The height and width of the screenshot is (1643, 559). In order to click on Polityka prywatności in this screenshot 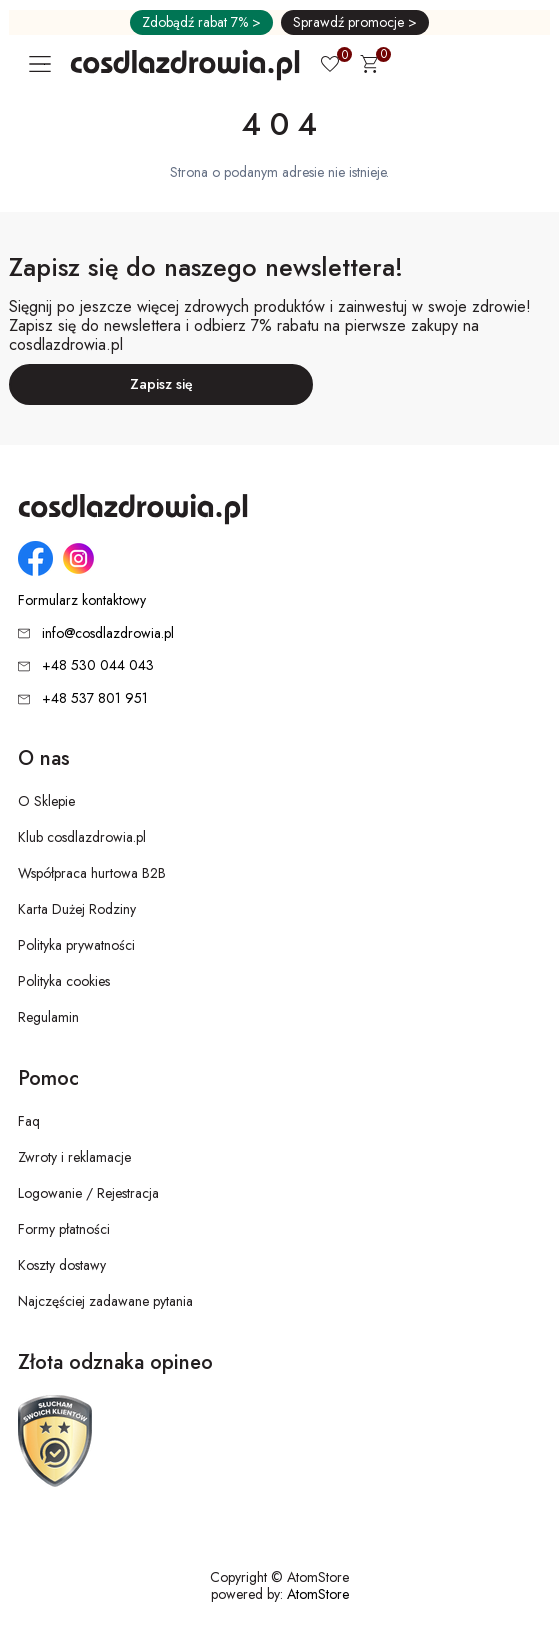, I will do `click(76, 945)`.